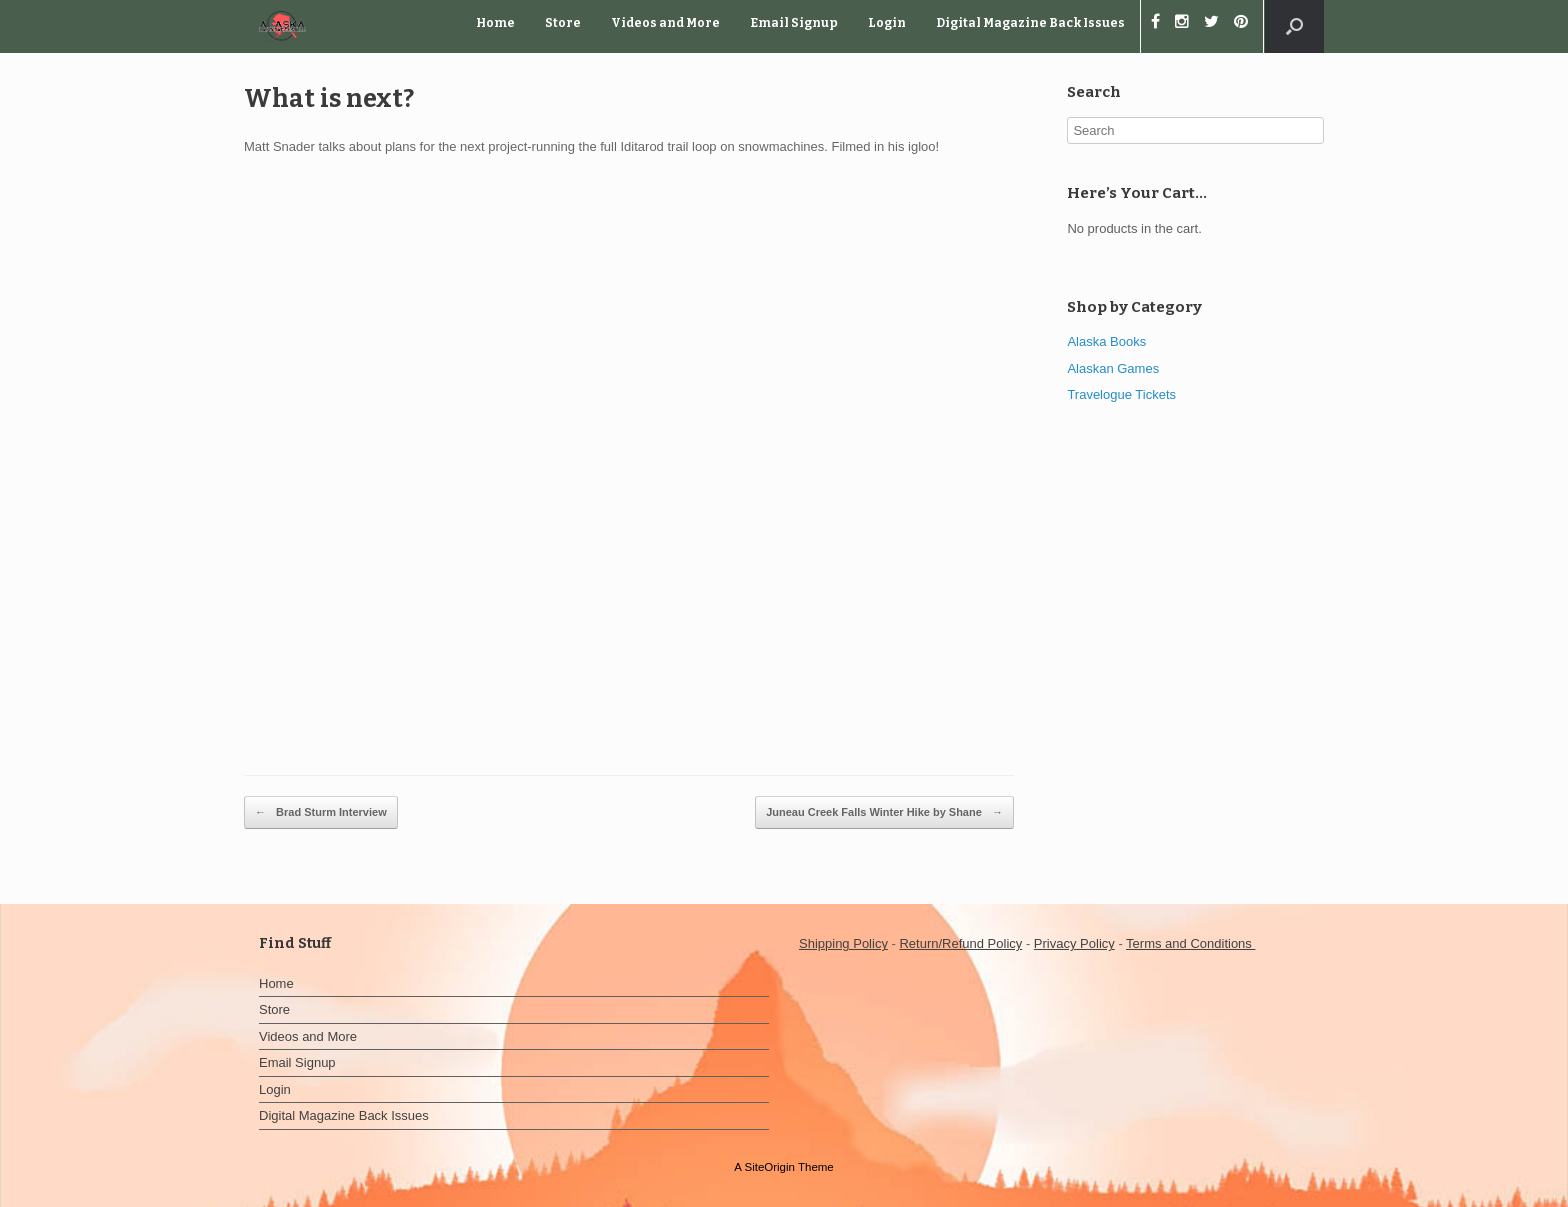  What do you see at coordinates (769, 1167) in the screenshot?
I see `SiteOrigin` at bounding box center [769, 1167].